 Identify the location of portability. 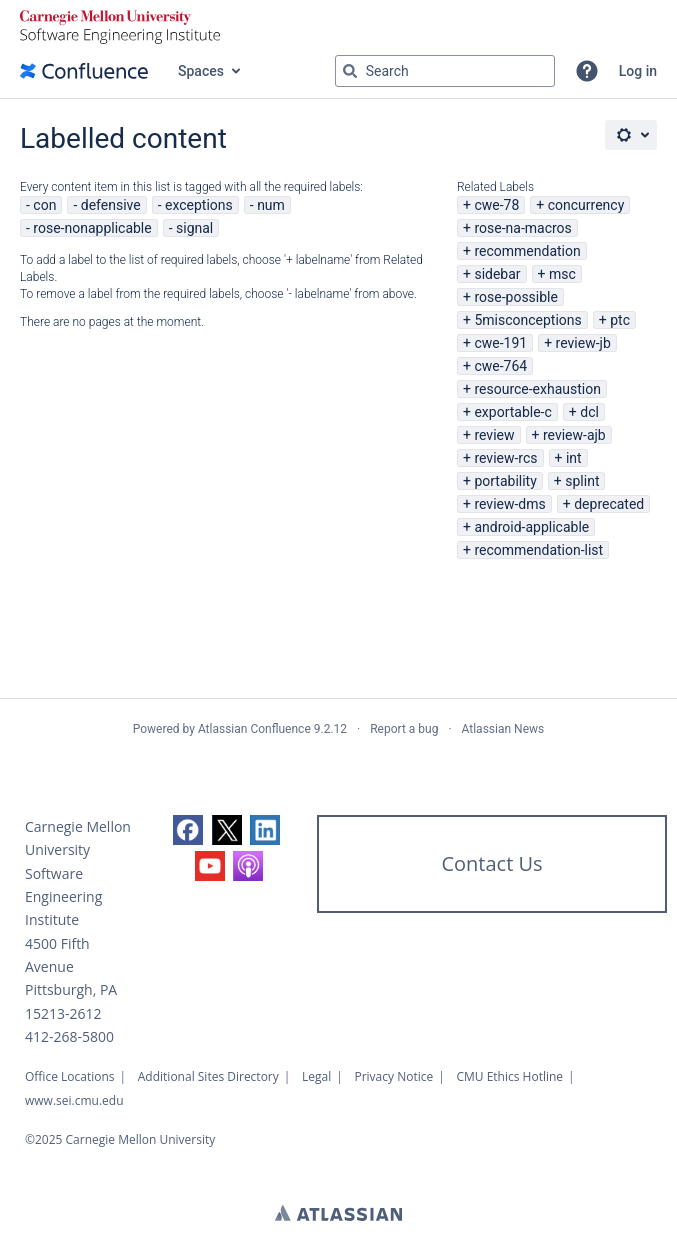
(505, 481).